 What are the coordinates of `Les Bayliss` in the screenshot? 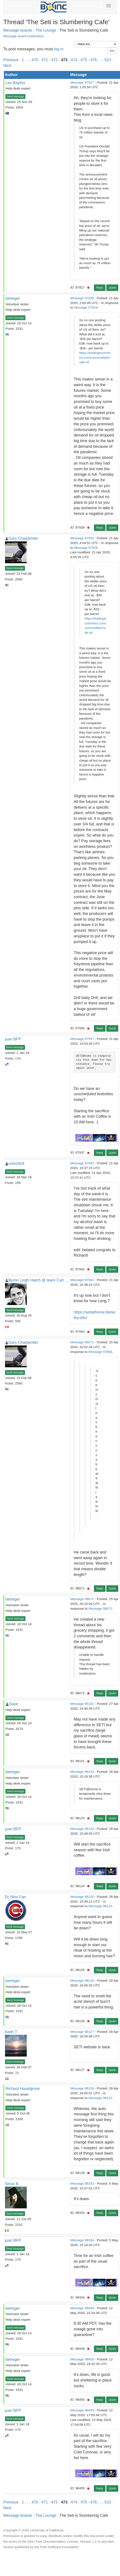 It's located at (15, 83).